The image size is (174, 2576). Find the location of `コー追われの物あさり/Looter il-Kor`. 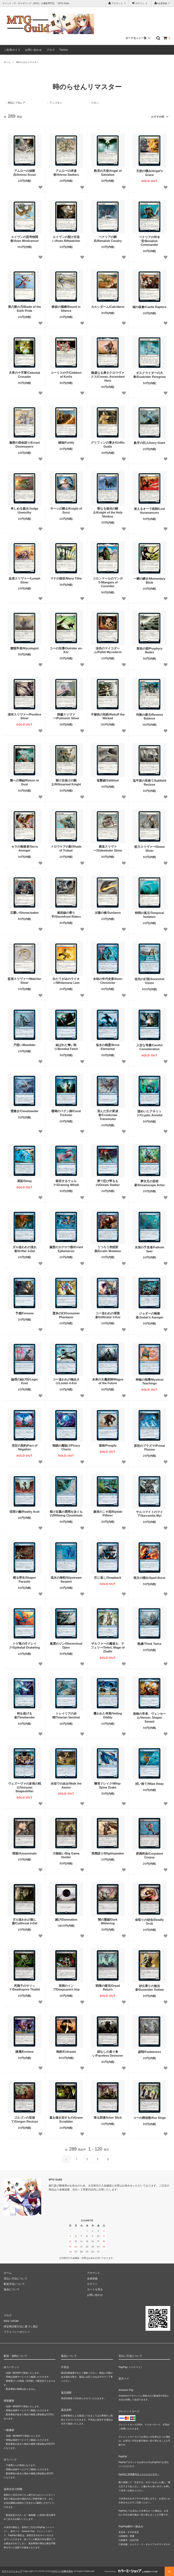

コー追われの物あさり/Looter il-Kor is located at coordinates (66, 1381).